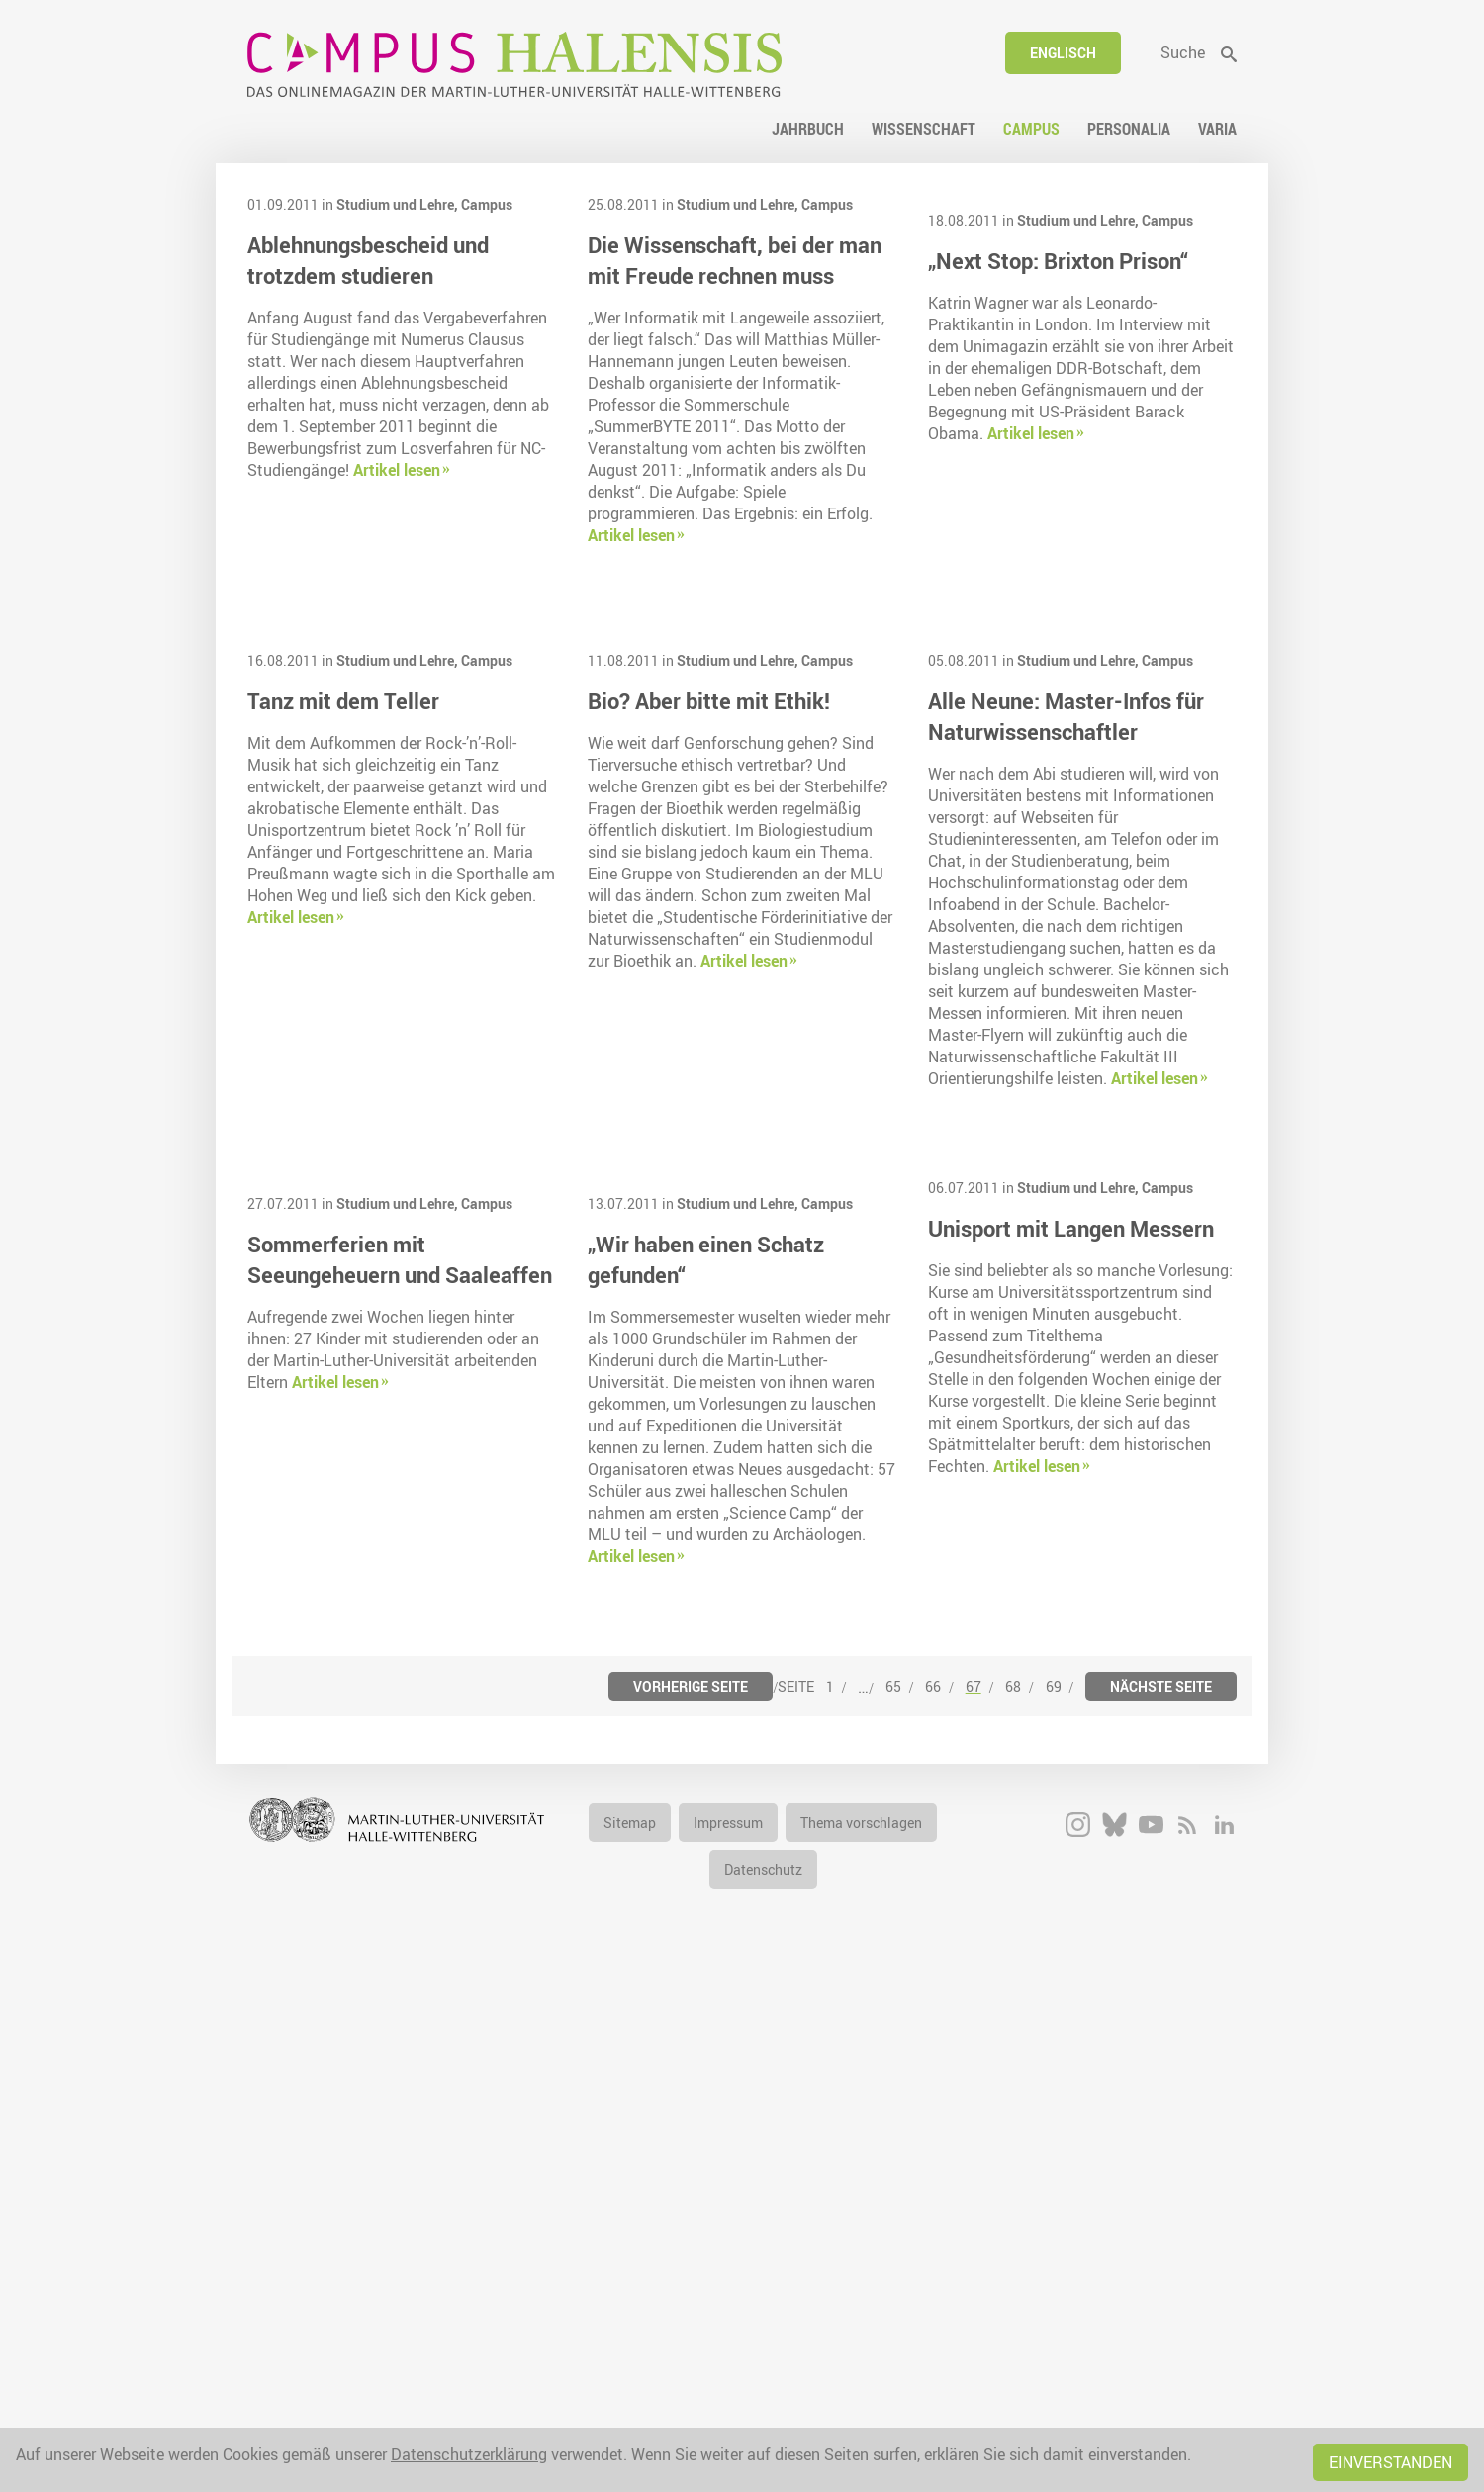 Image resolution: width=1484 pixels, height=2492 pixels. What do you see at coordinates (1071, 1538) in the screenshot?
I see `Unisport mit Langen Messern` at bounding box center [1071, 1538].